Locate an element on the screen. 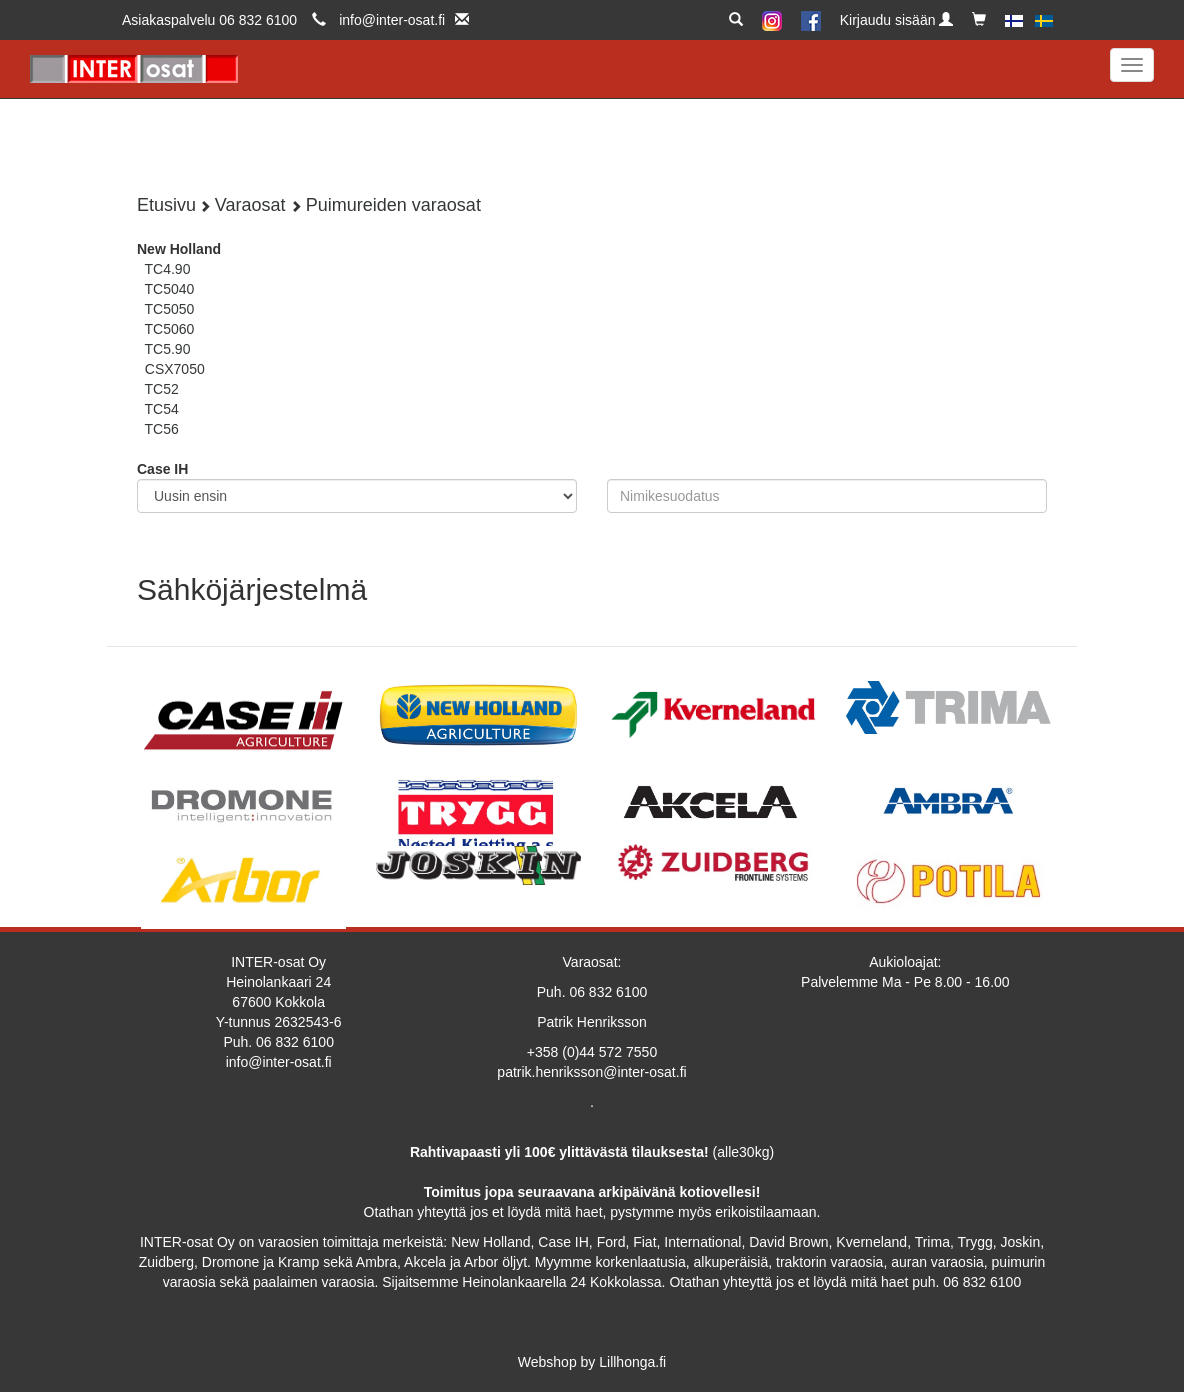 The width and height of the screenshot is (1184, 1392). TC54 is located at coordinates (162, 409).